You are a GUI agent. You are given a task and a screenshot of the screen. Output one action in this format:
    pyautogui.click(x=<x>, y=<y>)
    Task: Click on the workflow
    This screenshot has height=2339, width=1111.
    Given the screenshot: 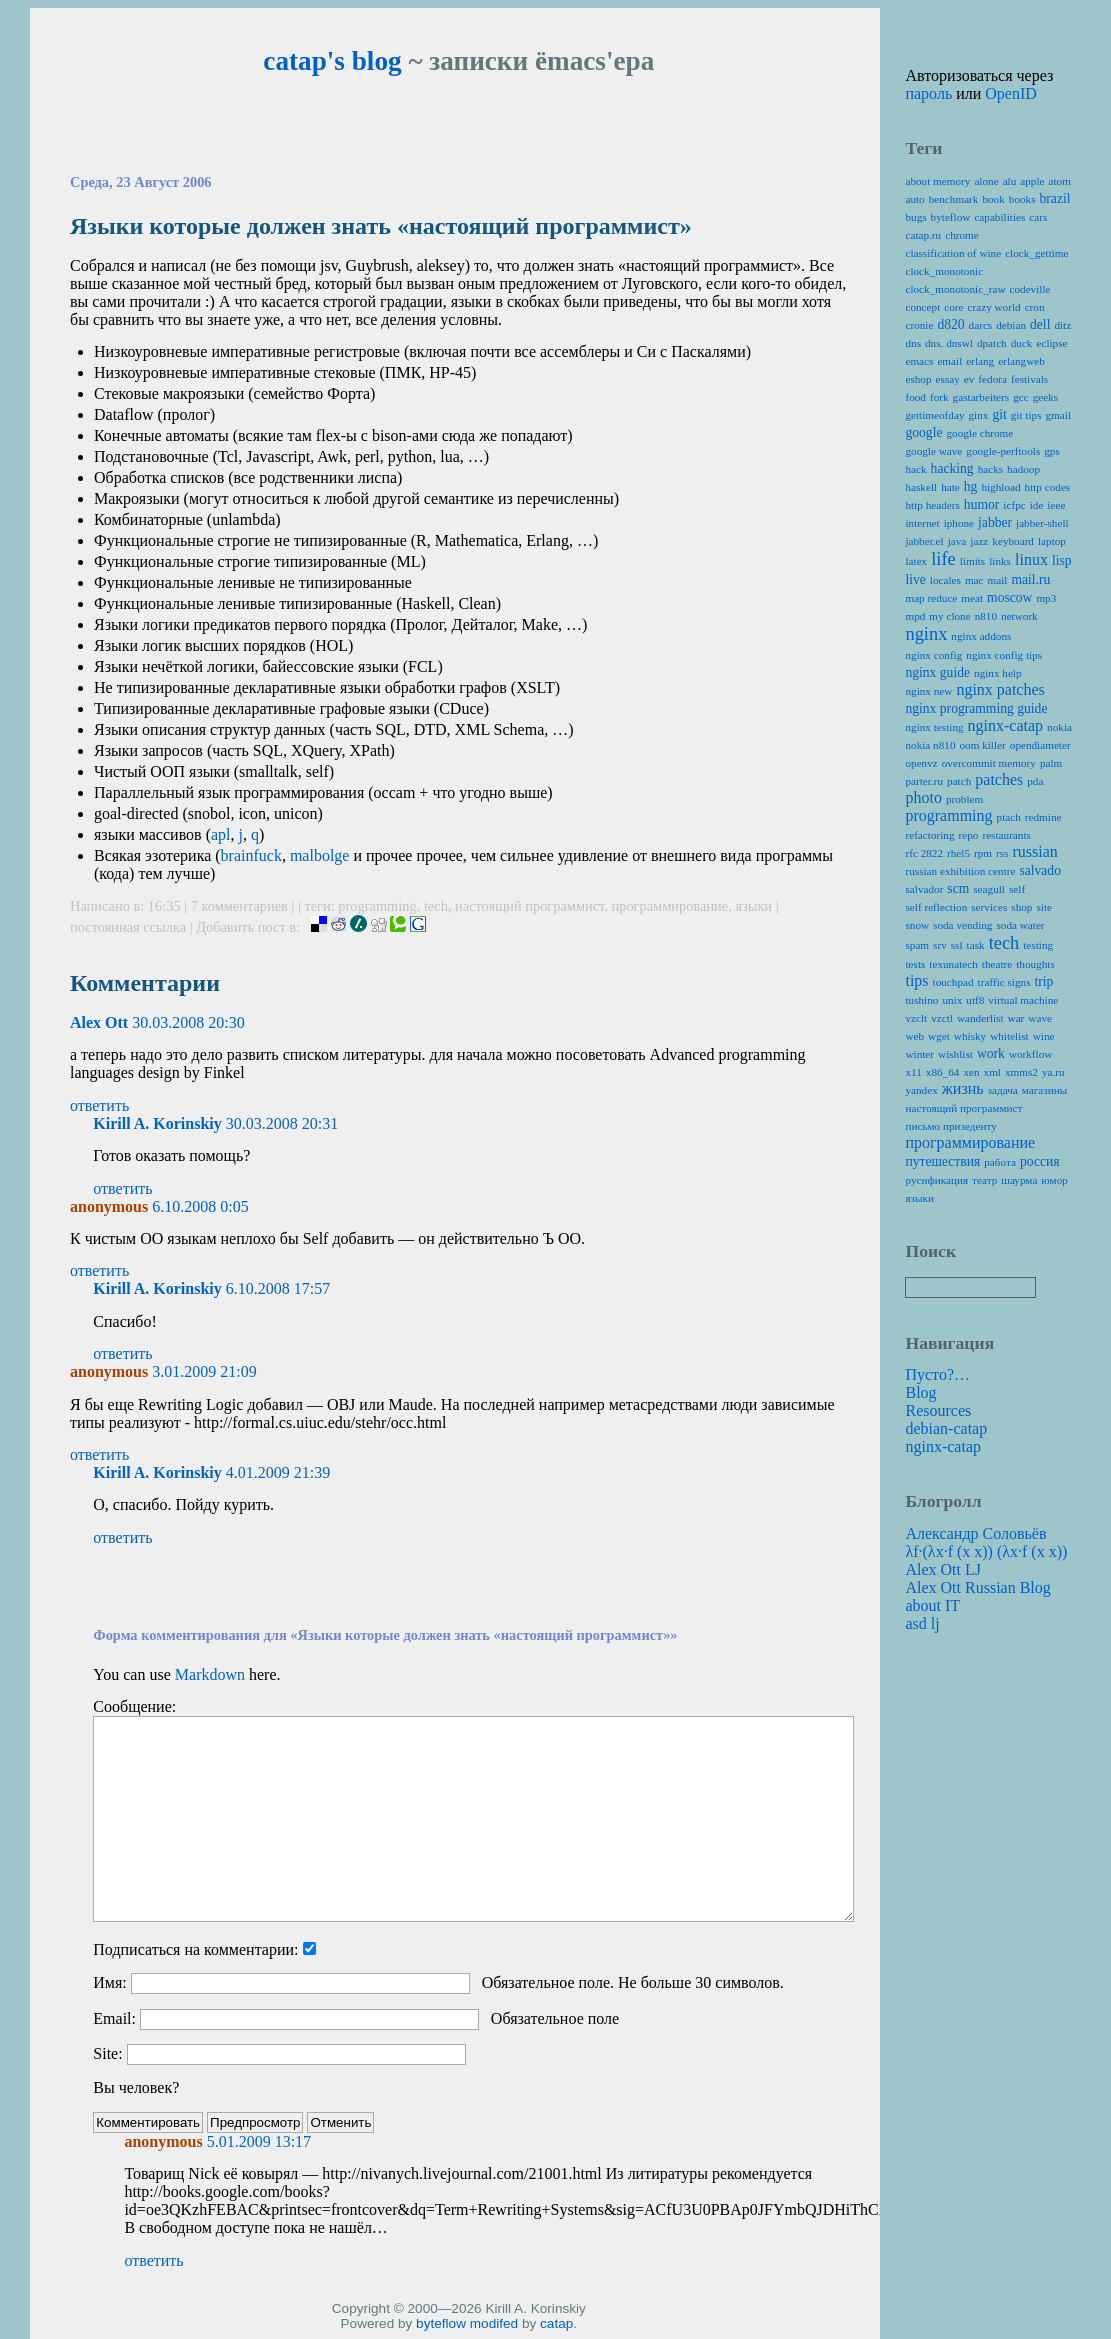 What is the action you would take?
    pyautogui.click(x=1031, y=1054)
    